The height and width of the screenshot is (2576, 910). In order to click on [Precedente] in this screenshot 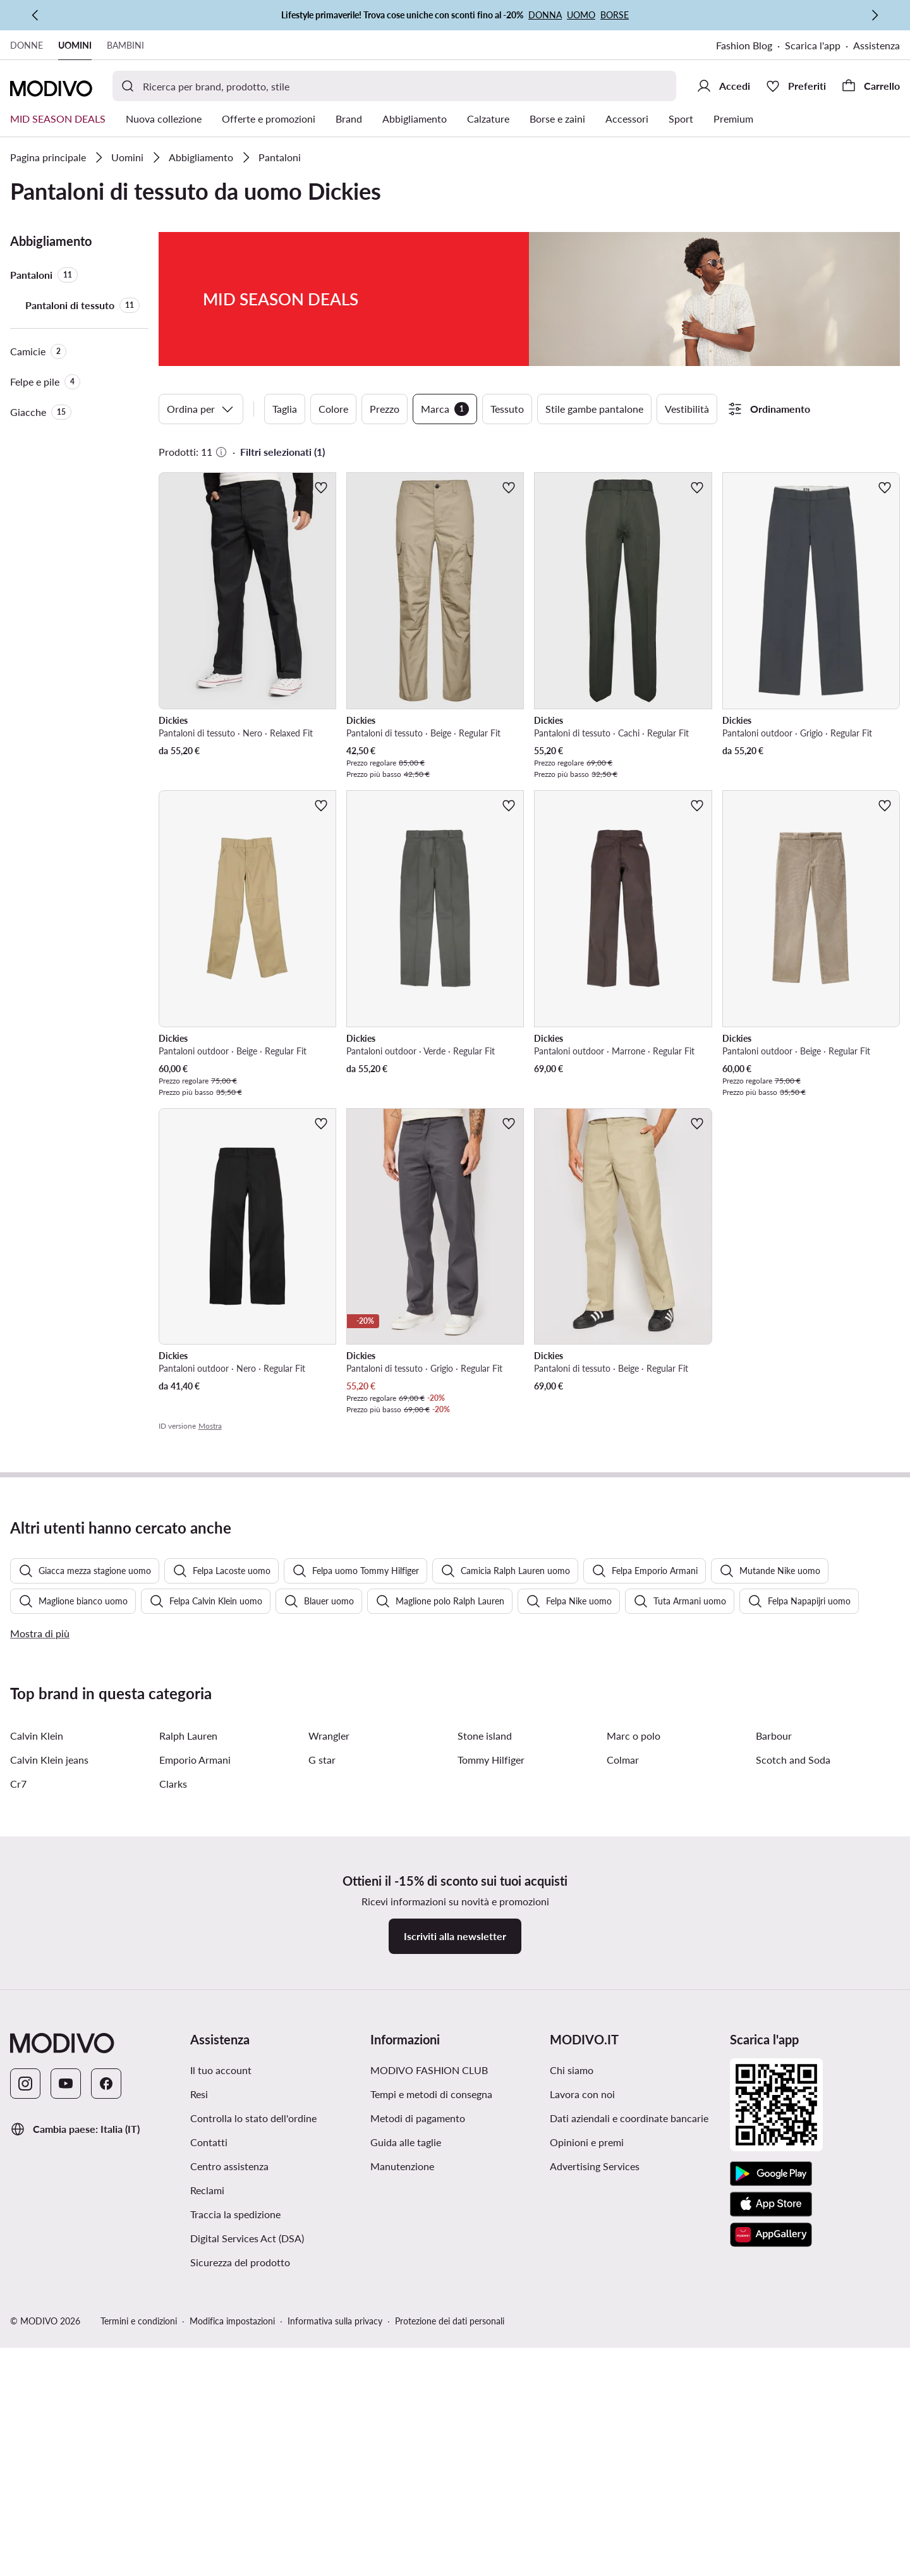, I will do `click(35, 15)`.